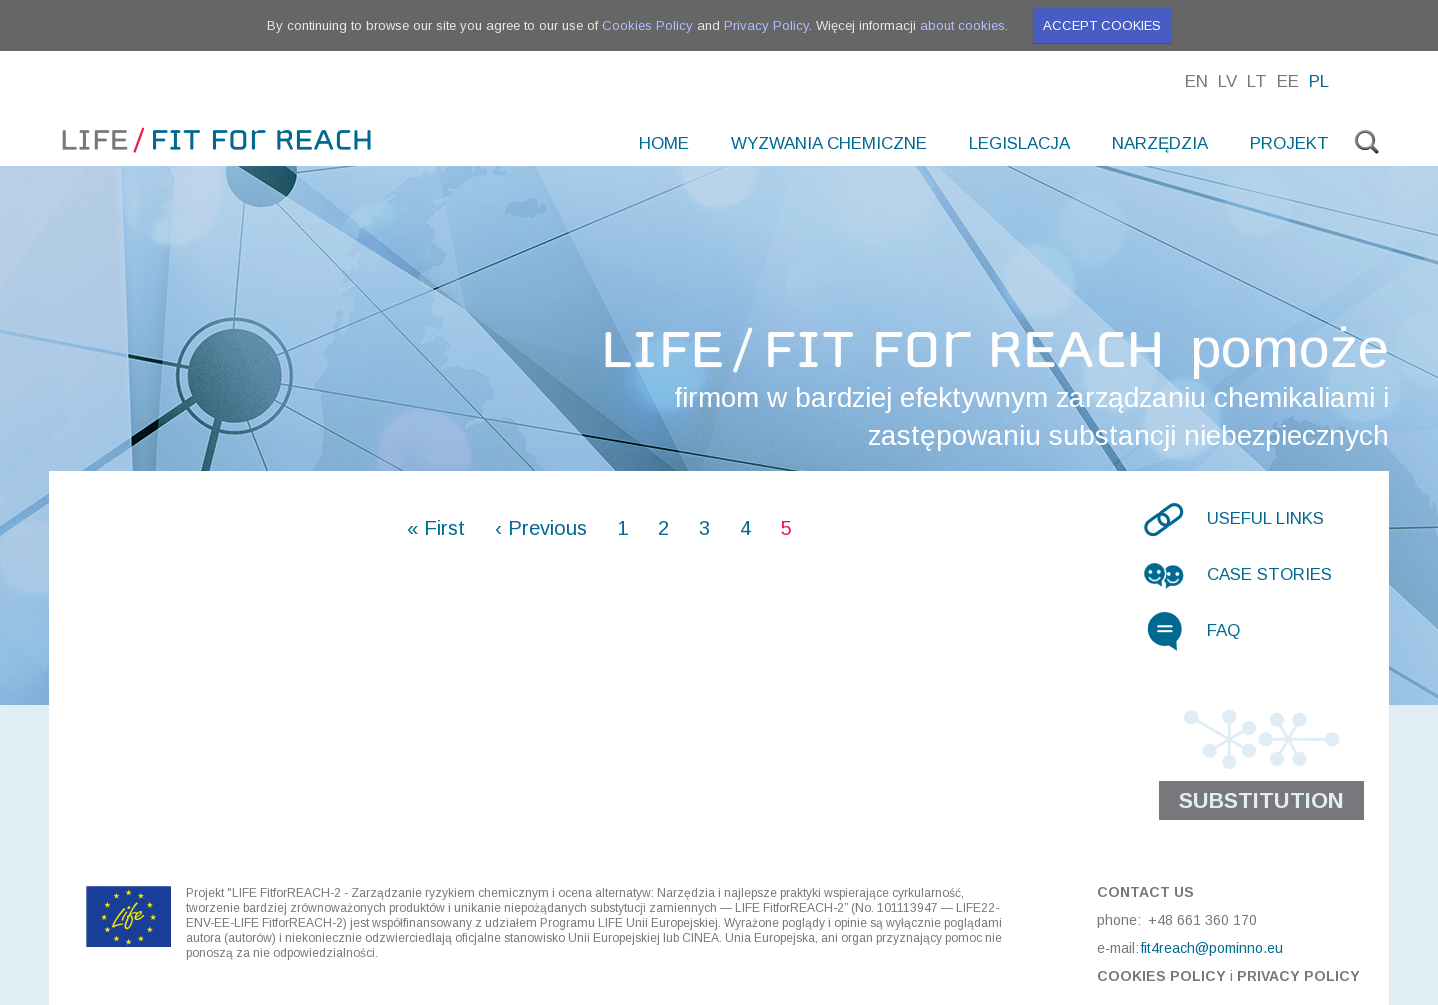 This screenshot has height=1005, width=1438. What do you see at coordinates (1160, 143) in the screenshot?
I see `NARZĘDZIA [menuitem]` at bounding box center [1160, 143].